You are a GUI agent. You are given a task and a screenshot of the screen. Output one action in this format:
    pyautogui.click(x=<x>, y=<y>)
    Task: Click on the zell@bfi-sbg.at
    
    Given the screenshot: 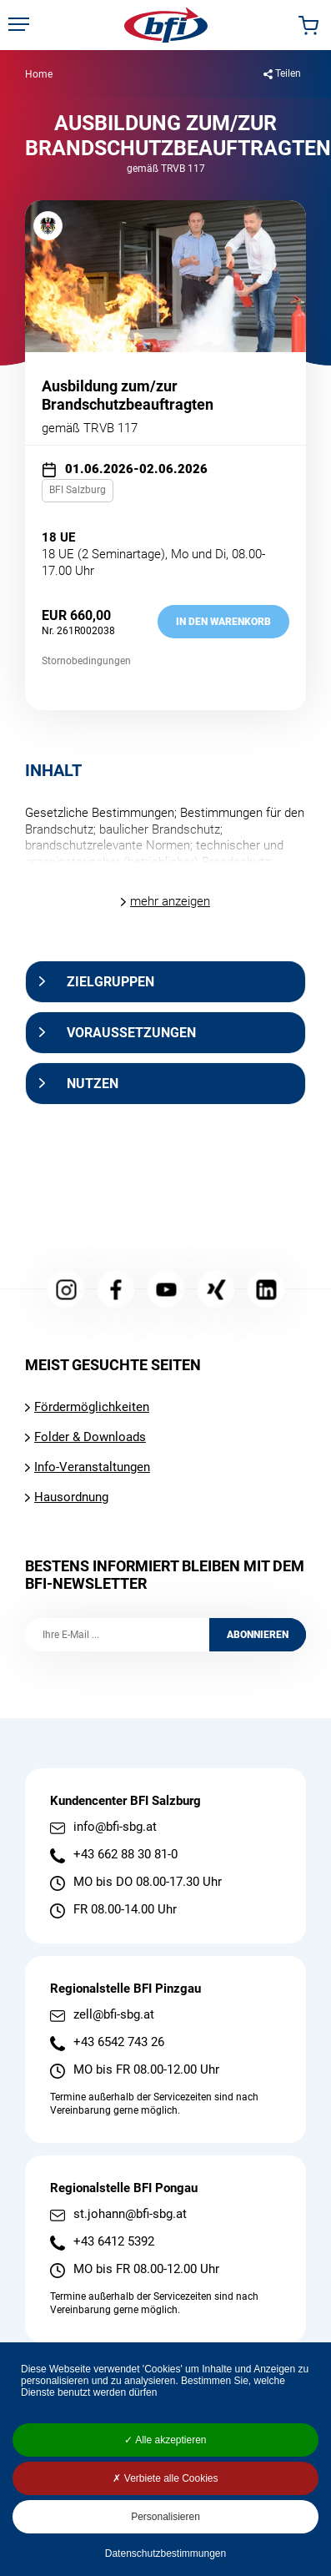 What is the action you would take?
    pyautogui.click(x=113, y=2015)
    